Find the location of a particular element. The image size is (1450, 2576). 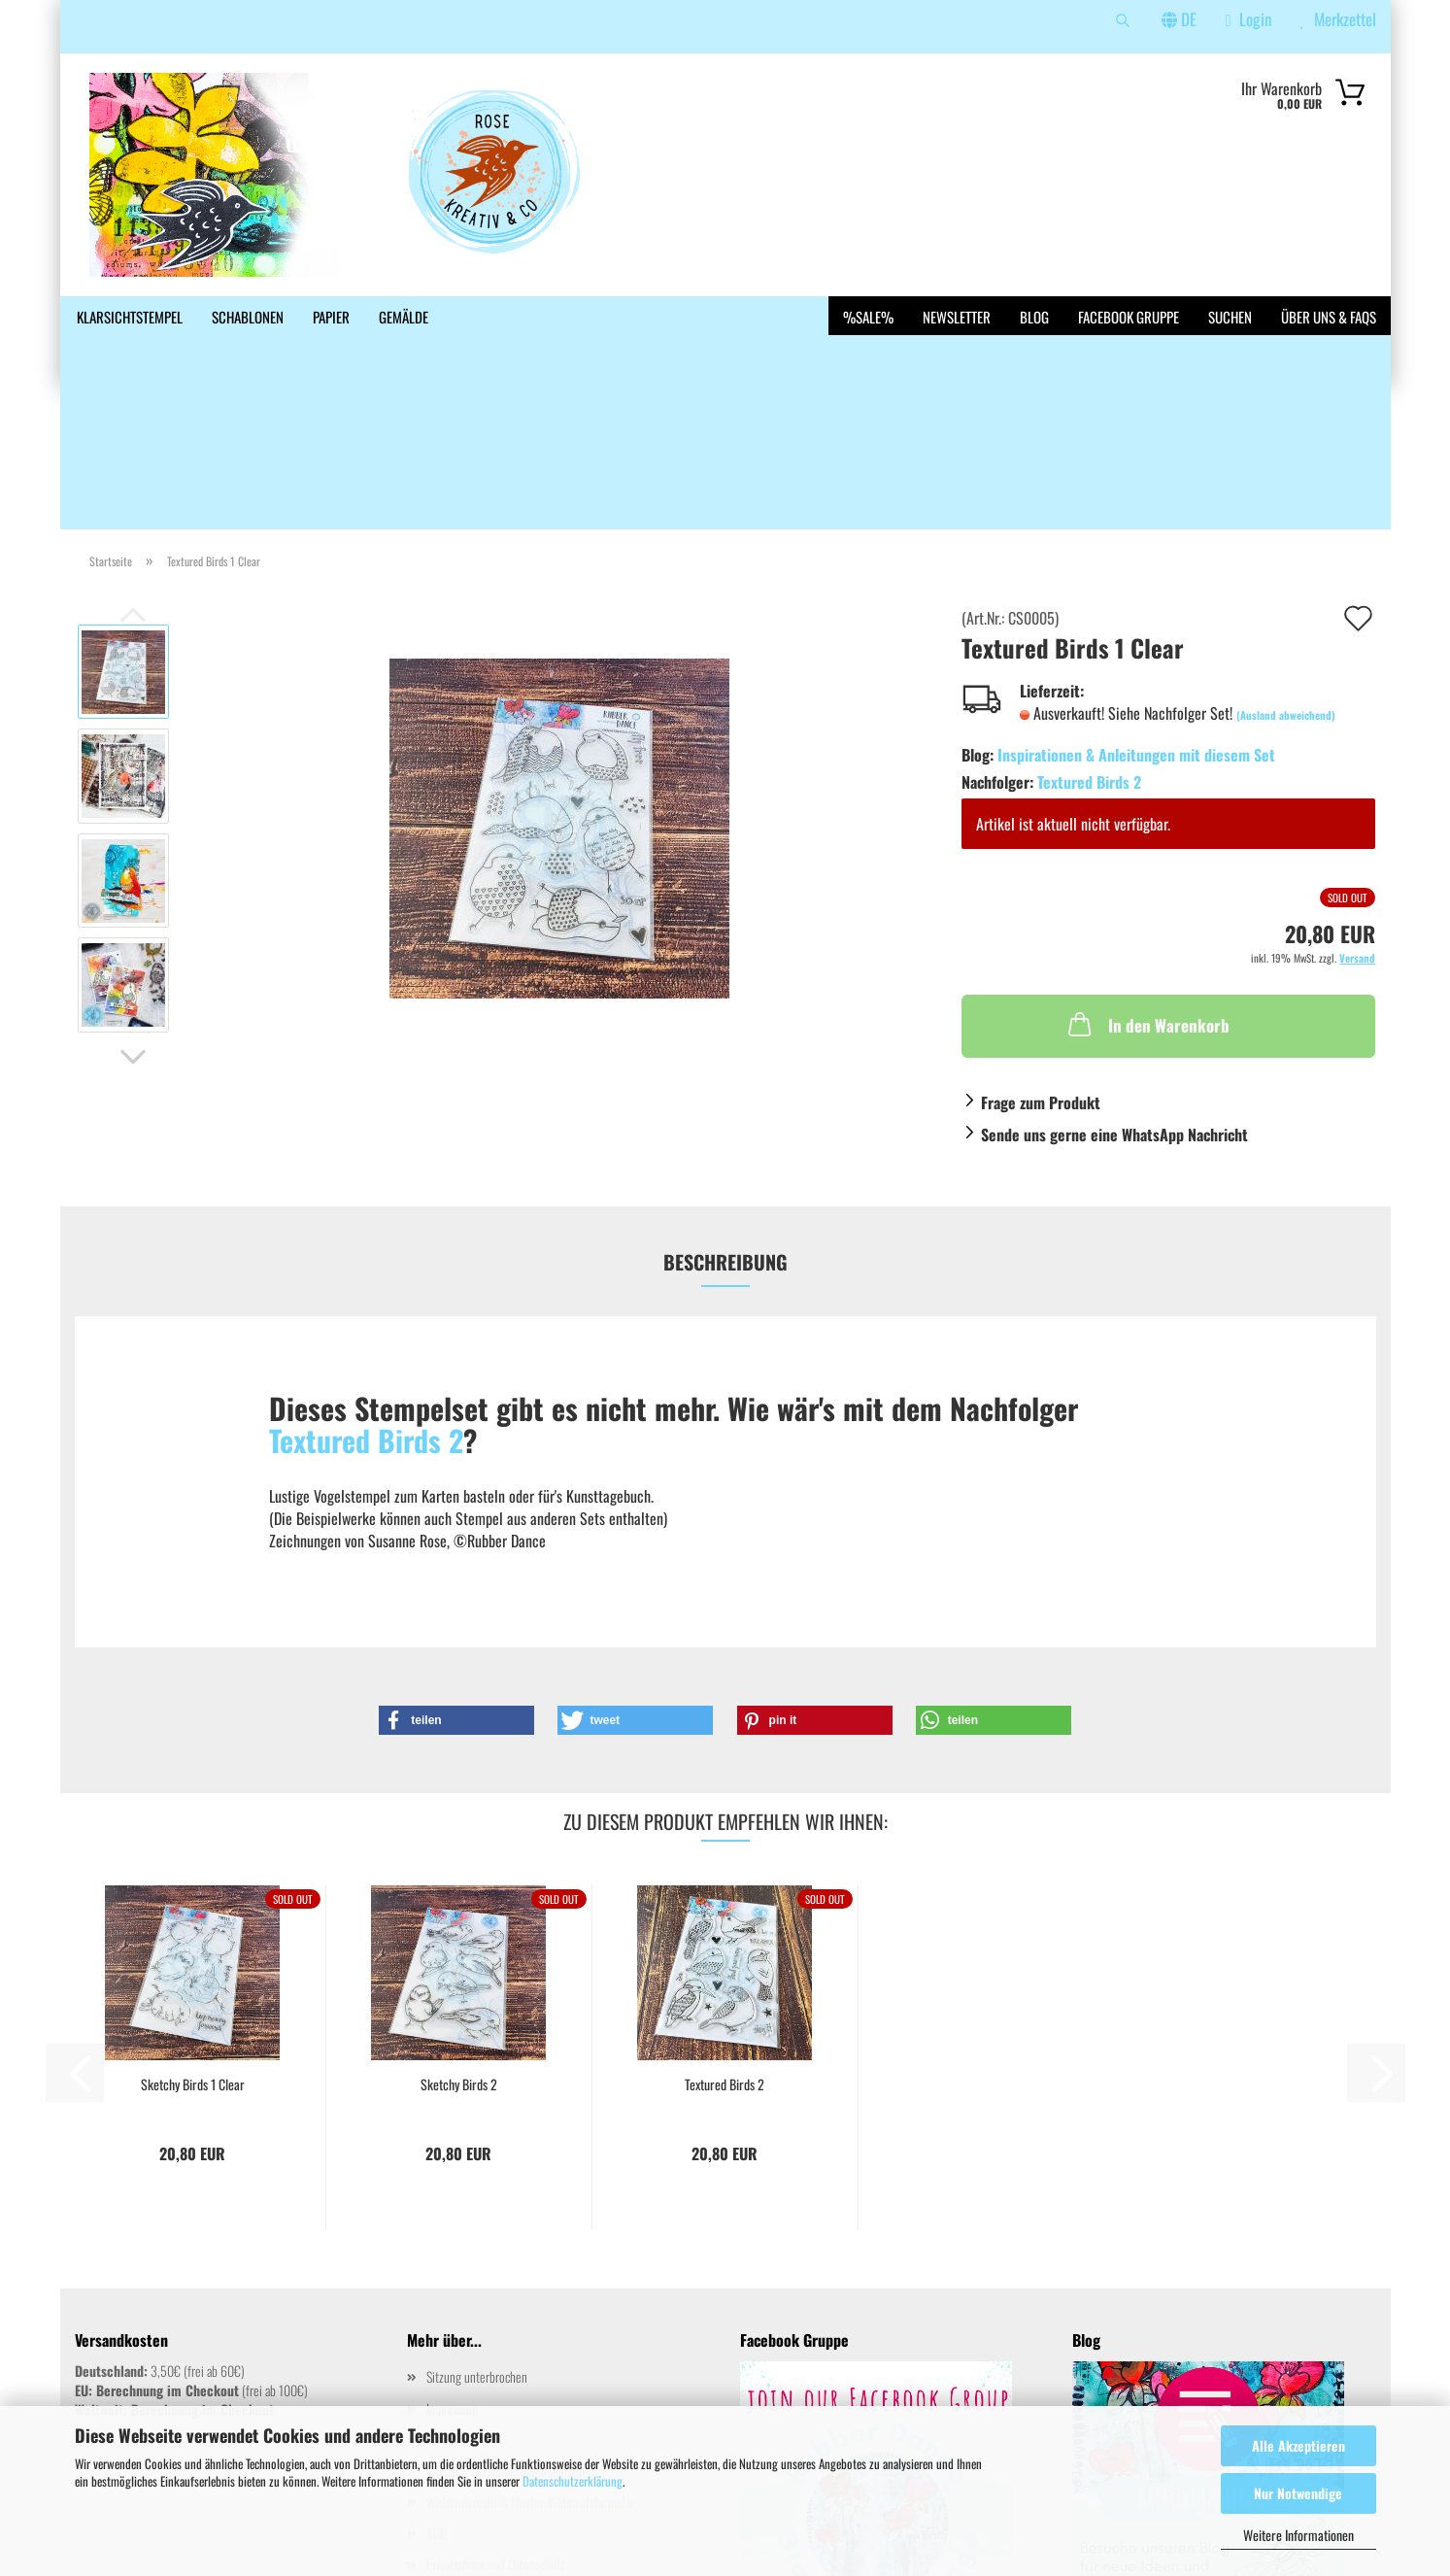

%SALE% is located at coordinates (868, 316).